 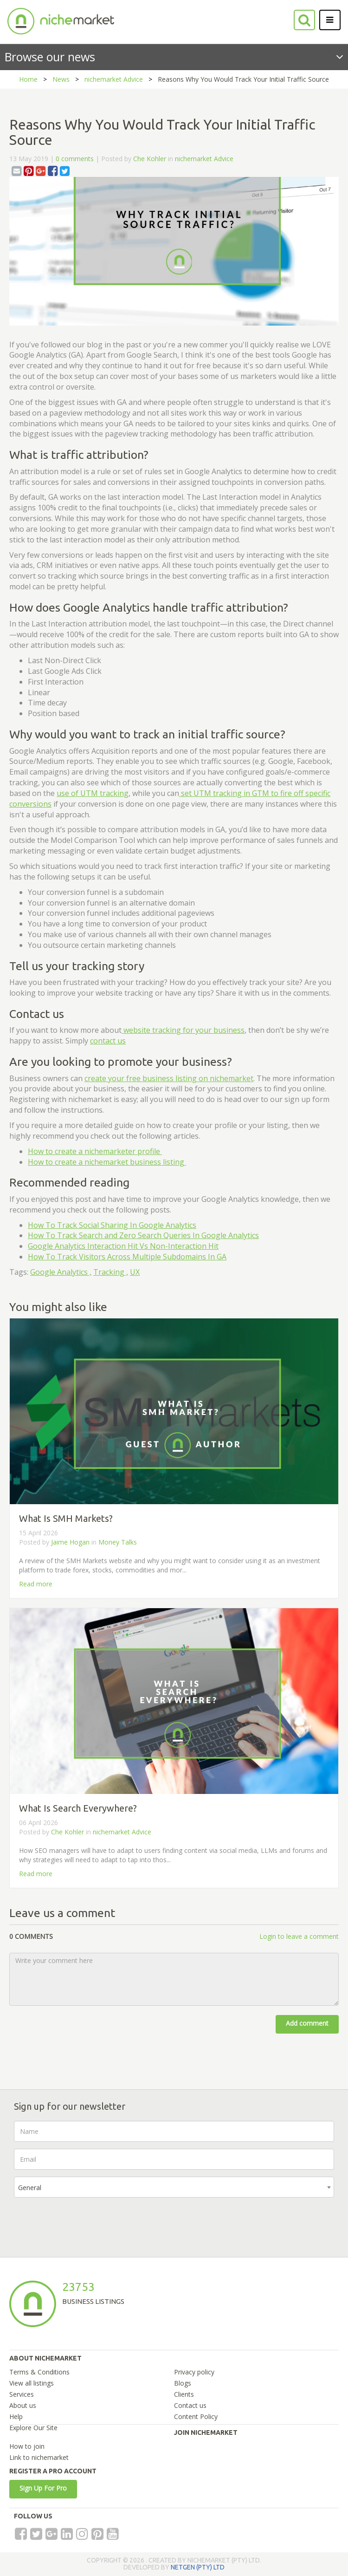 What do you see at coordinates (43, 2488) in the screenshot?
I see `Sign Up For Pro` at bounding box center [43, 2488].